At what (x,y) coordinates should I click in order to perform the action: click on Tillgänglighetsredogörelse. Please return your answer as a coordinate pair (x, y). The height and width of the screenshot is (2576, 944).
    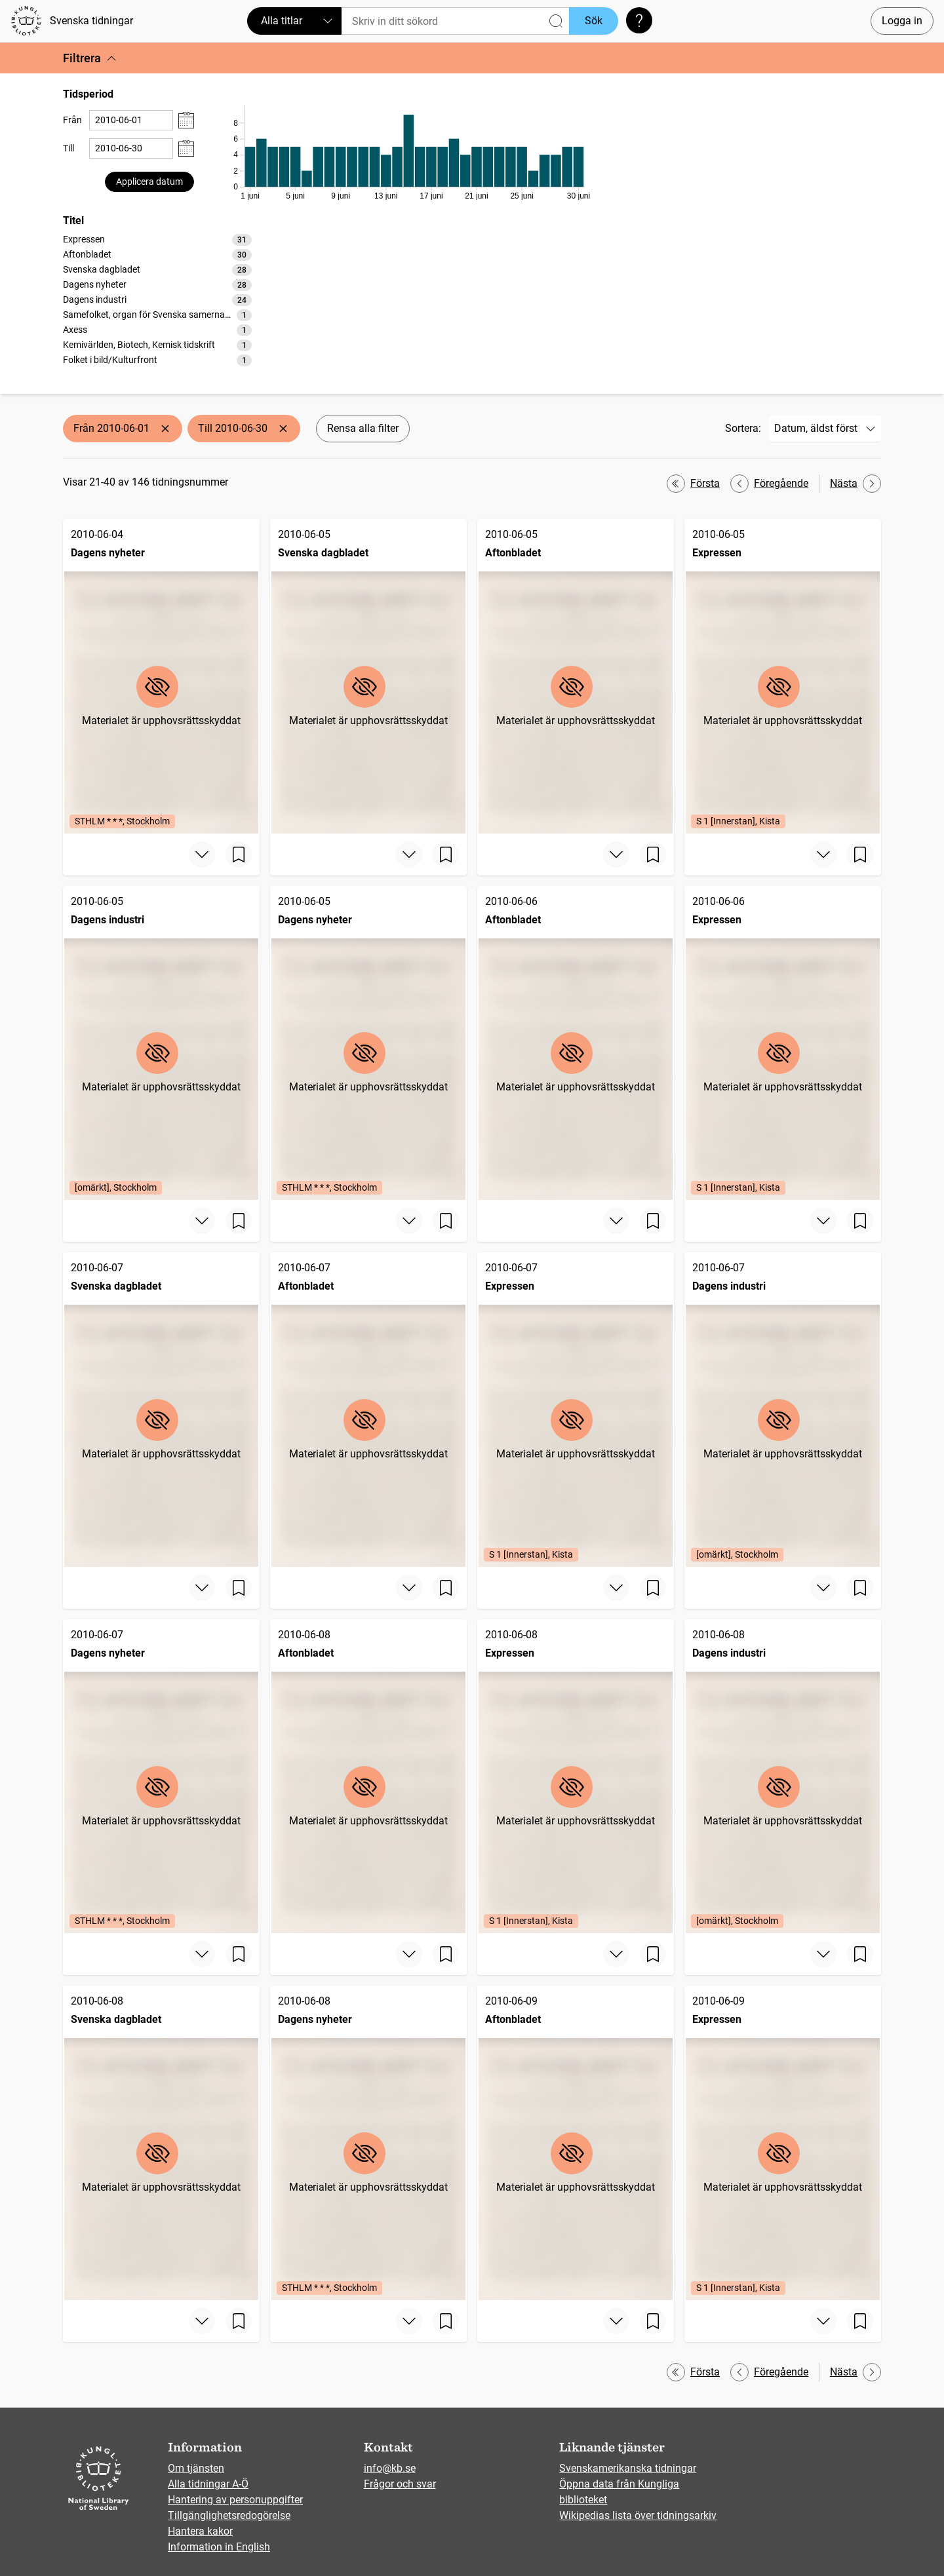
    Looking at the image, I should click on (229, 2515).